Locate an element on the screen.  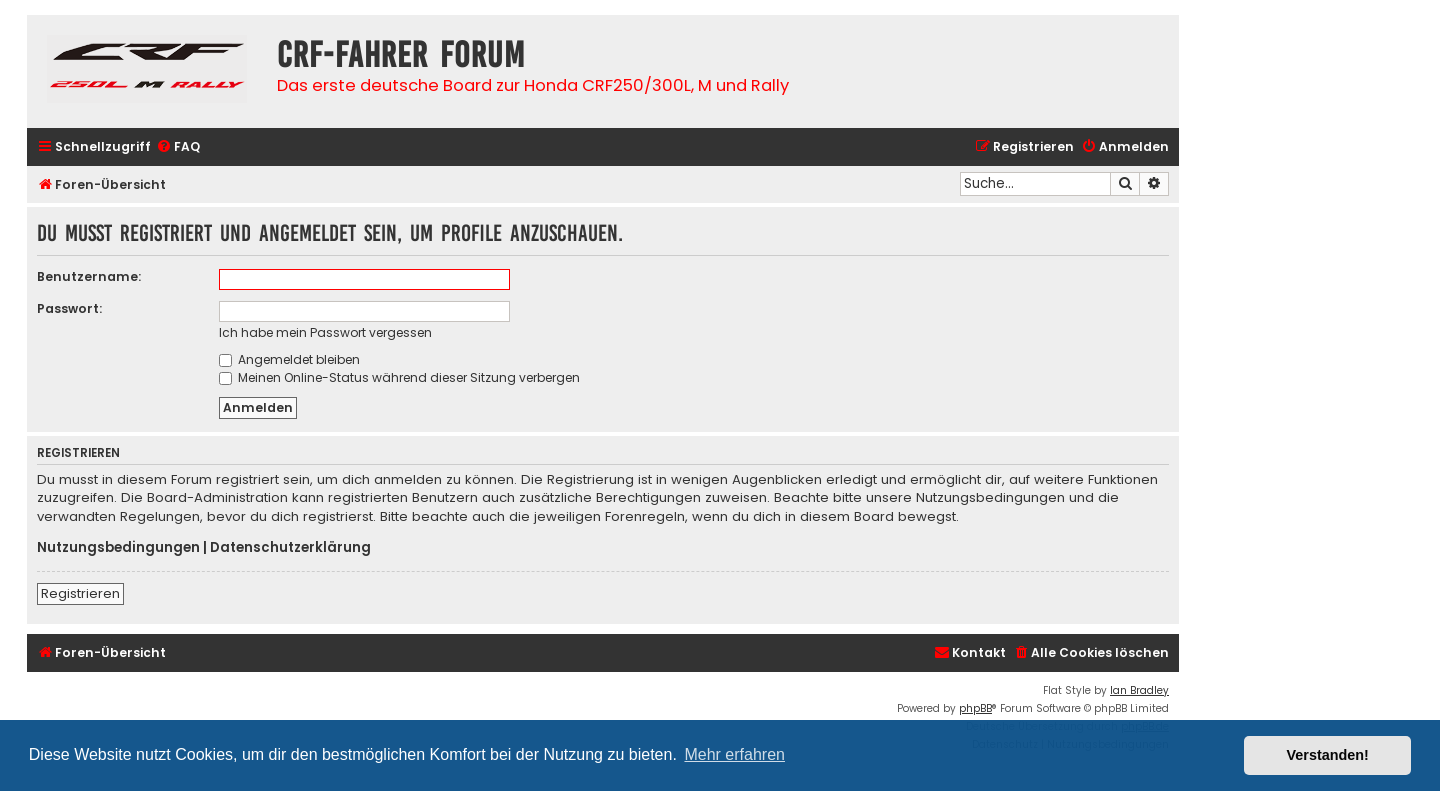
Angemeldet bleiben is located at coordinates (289, 359).